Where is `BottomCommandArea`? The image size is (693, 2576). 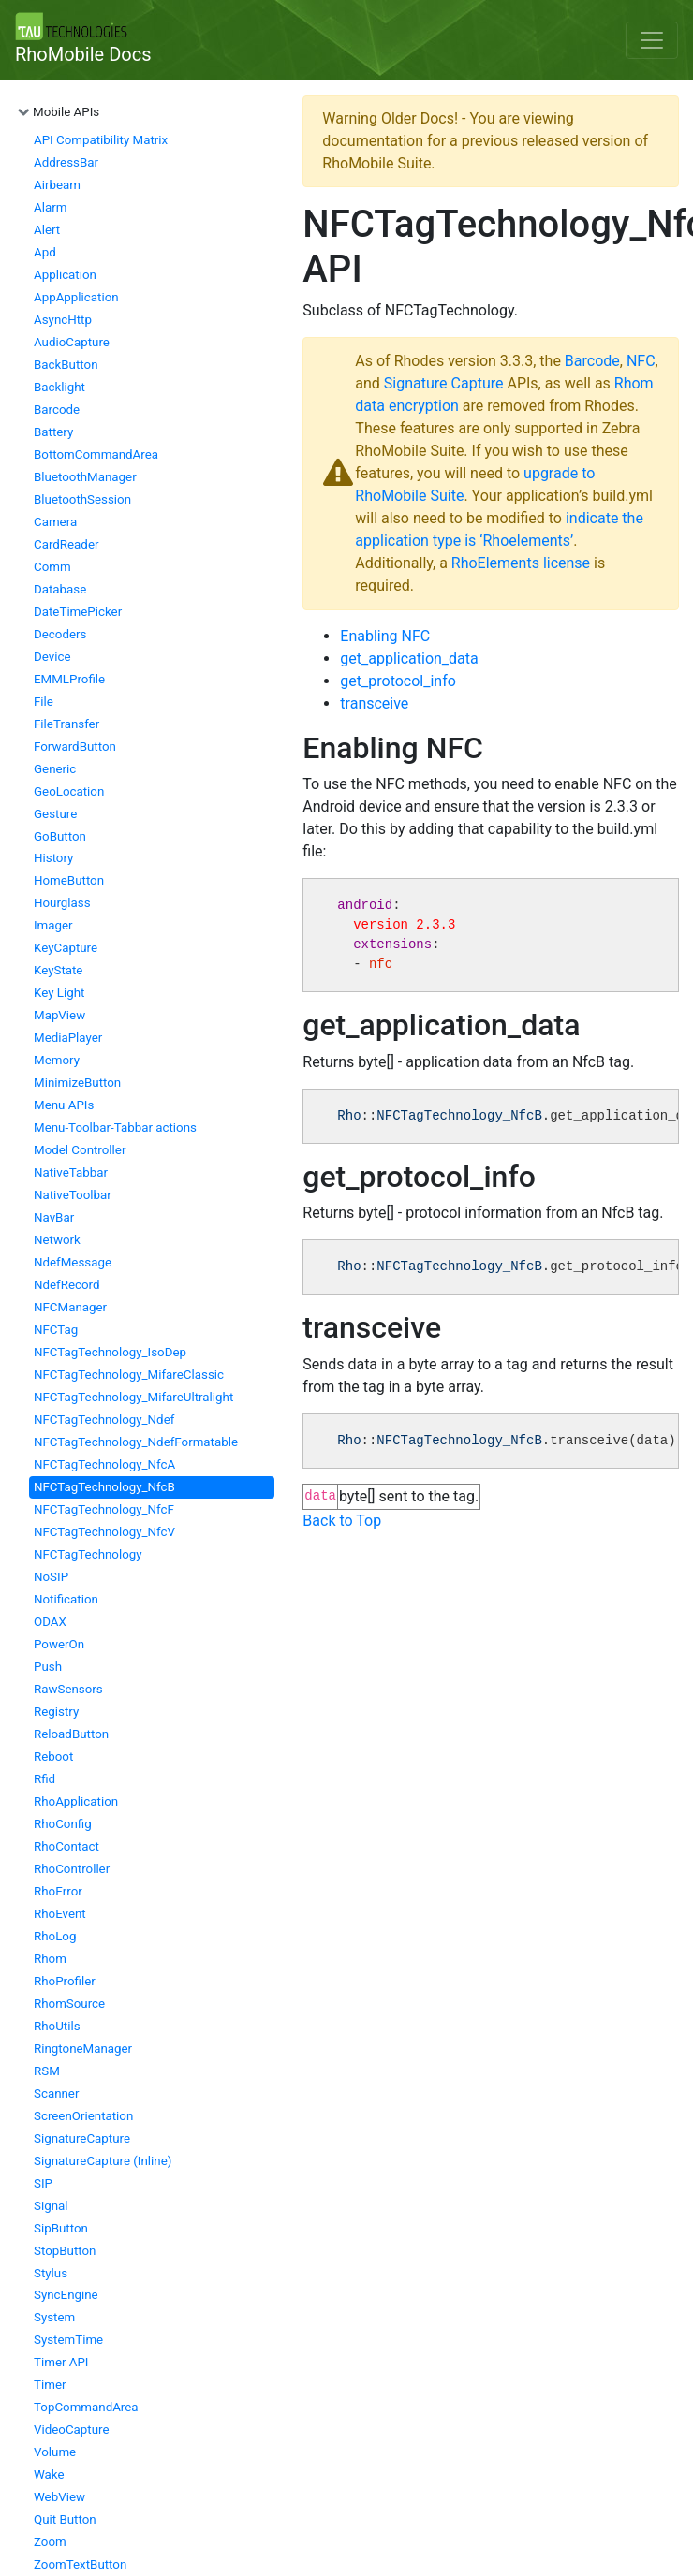
BottomCommandArea is located at coordinates (96, 454).